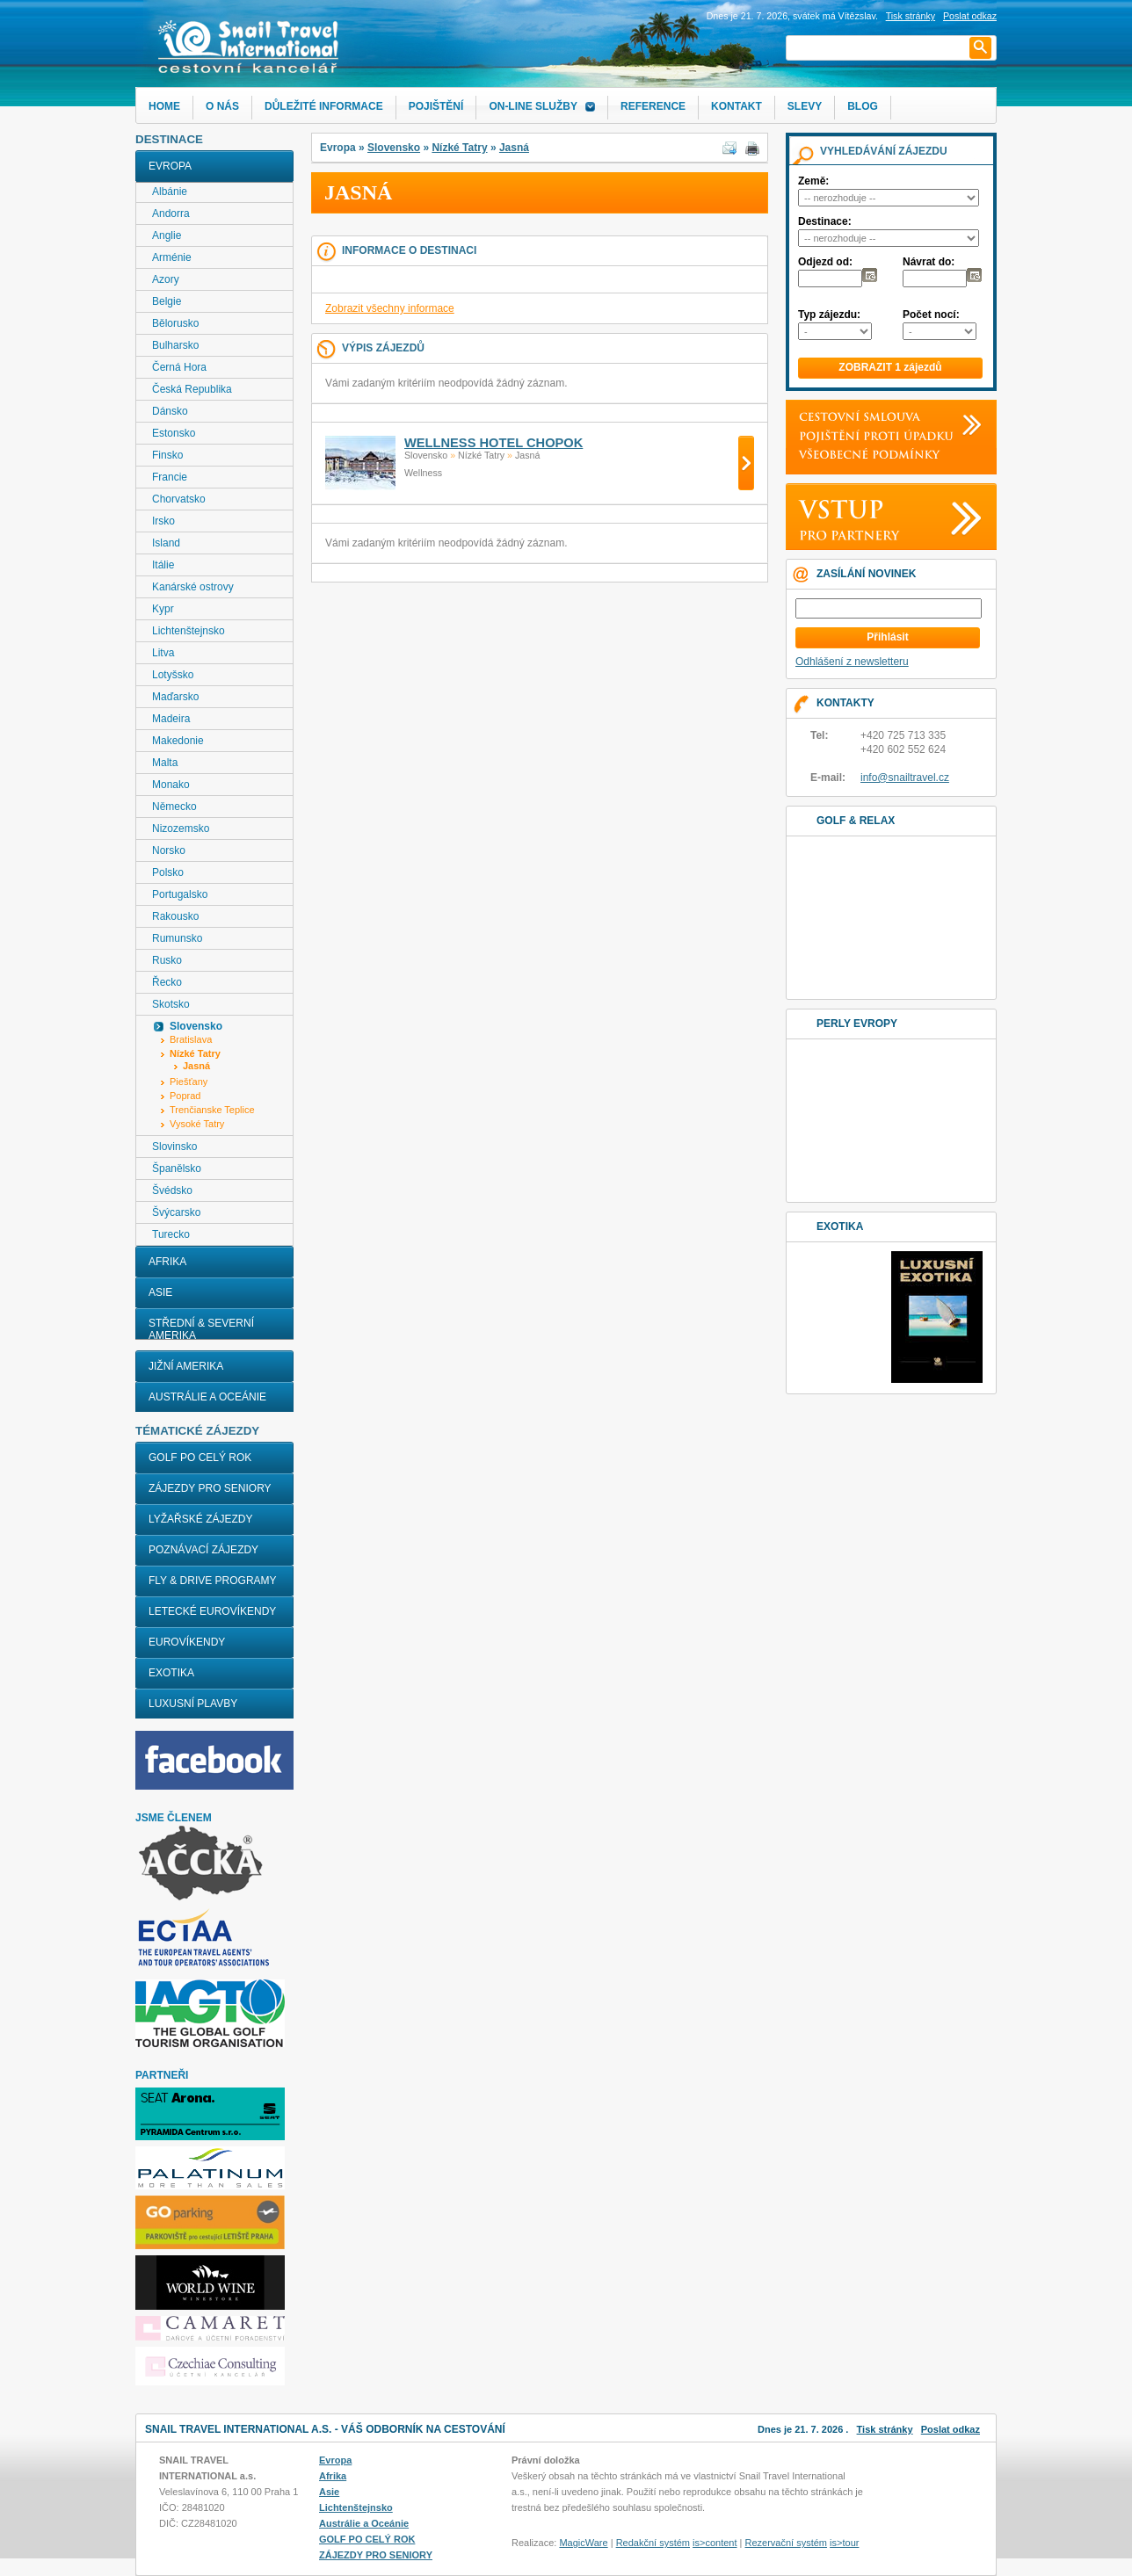  I want to click on Island, so click(166, 543).